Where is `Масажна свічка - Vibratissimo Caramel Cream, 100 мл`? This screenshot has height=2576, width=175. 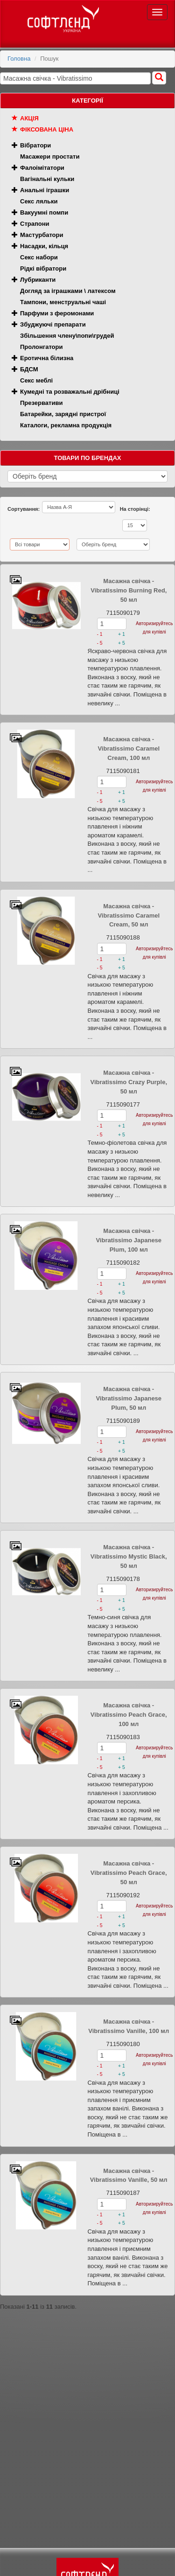 Масажна свічка - Vibratissimo Caramel Cream, 100 мл is located at coordinates (129, 748).